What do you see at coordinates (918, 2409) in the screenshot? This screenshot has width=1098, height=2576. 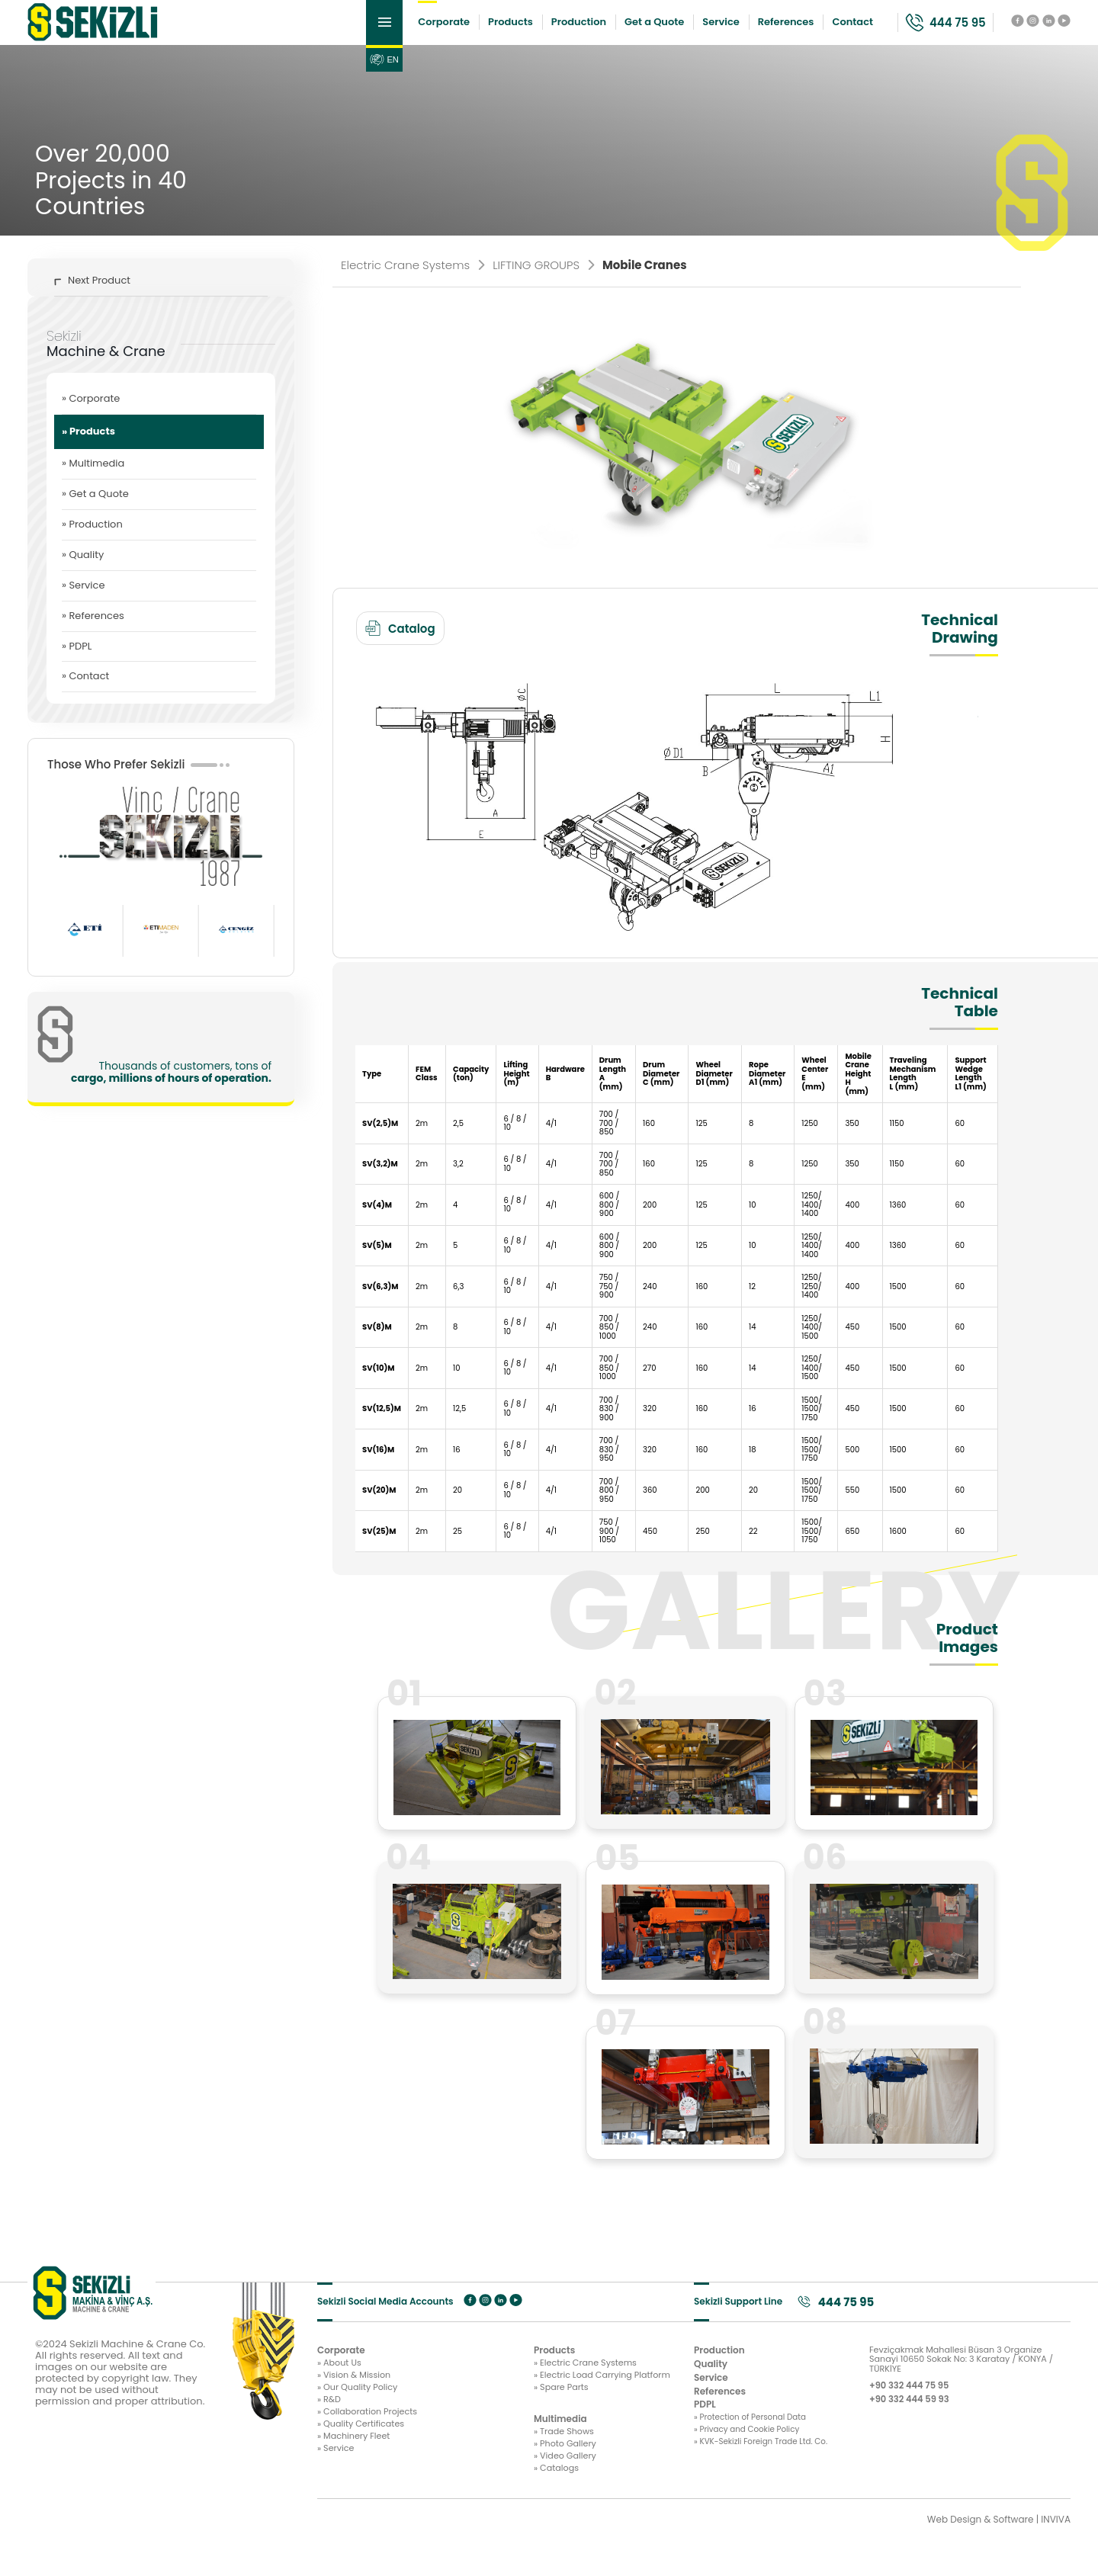 I see `+90 332 444 75 95` at bounding box center [918, 2409].